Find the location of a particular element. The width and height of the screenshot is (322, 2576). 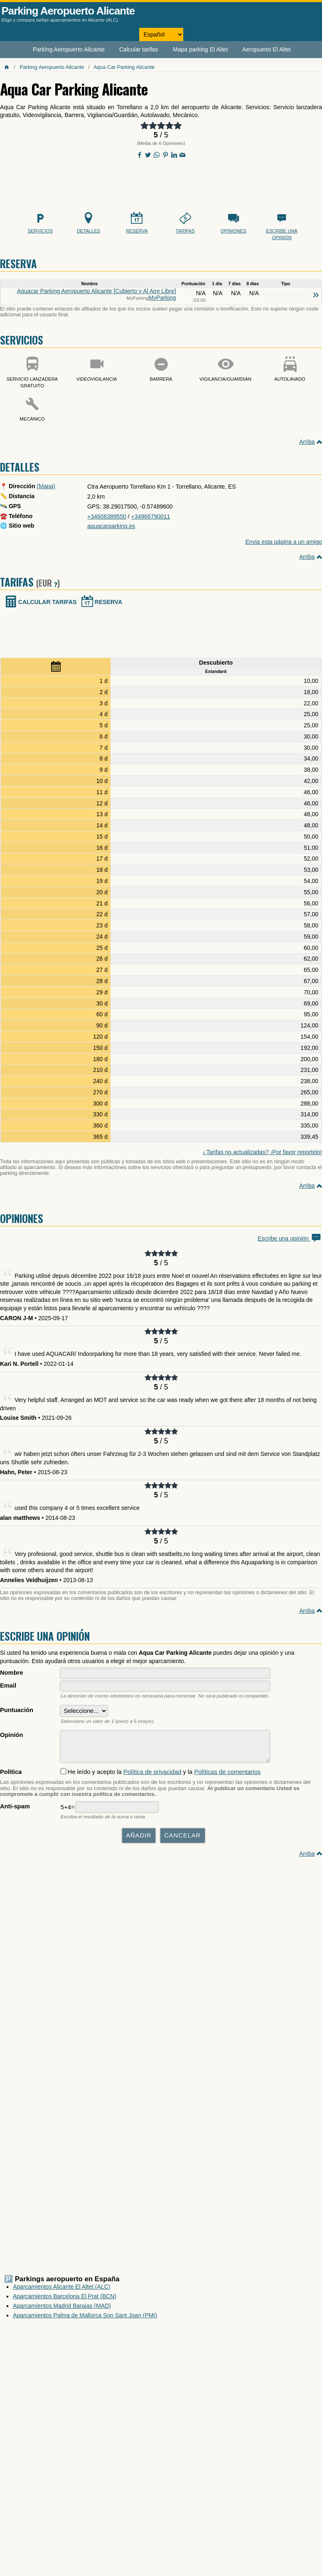

Aquacar Parking Aeropuerto Alicante [Cubierto y Al Aire Libre] is located at coordinates (96, 291).